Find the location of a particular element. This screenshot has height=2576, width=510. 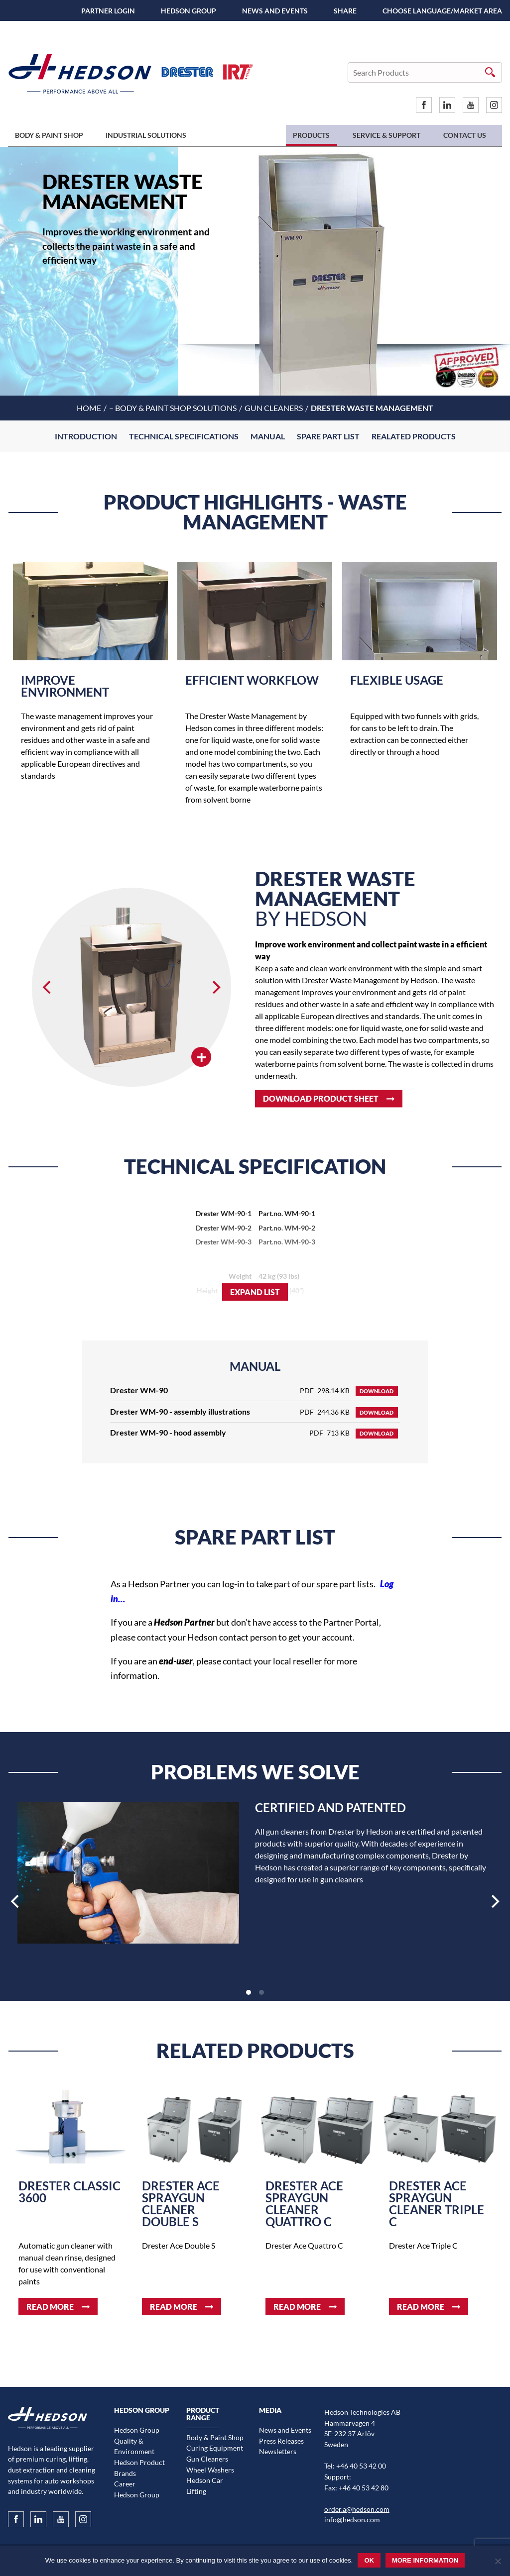

Gun Cleaners is located at coordinates (274, 407).